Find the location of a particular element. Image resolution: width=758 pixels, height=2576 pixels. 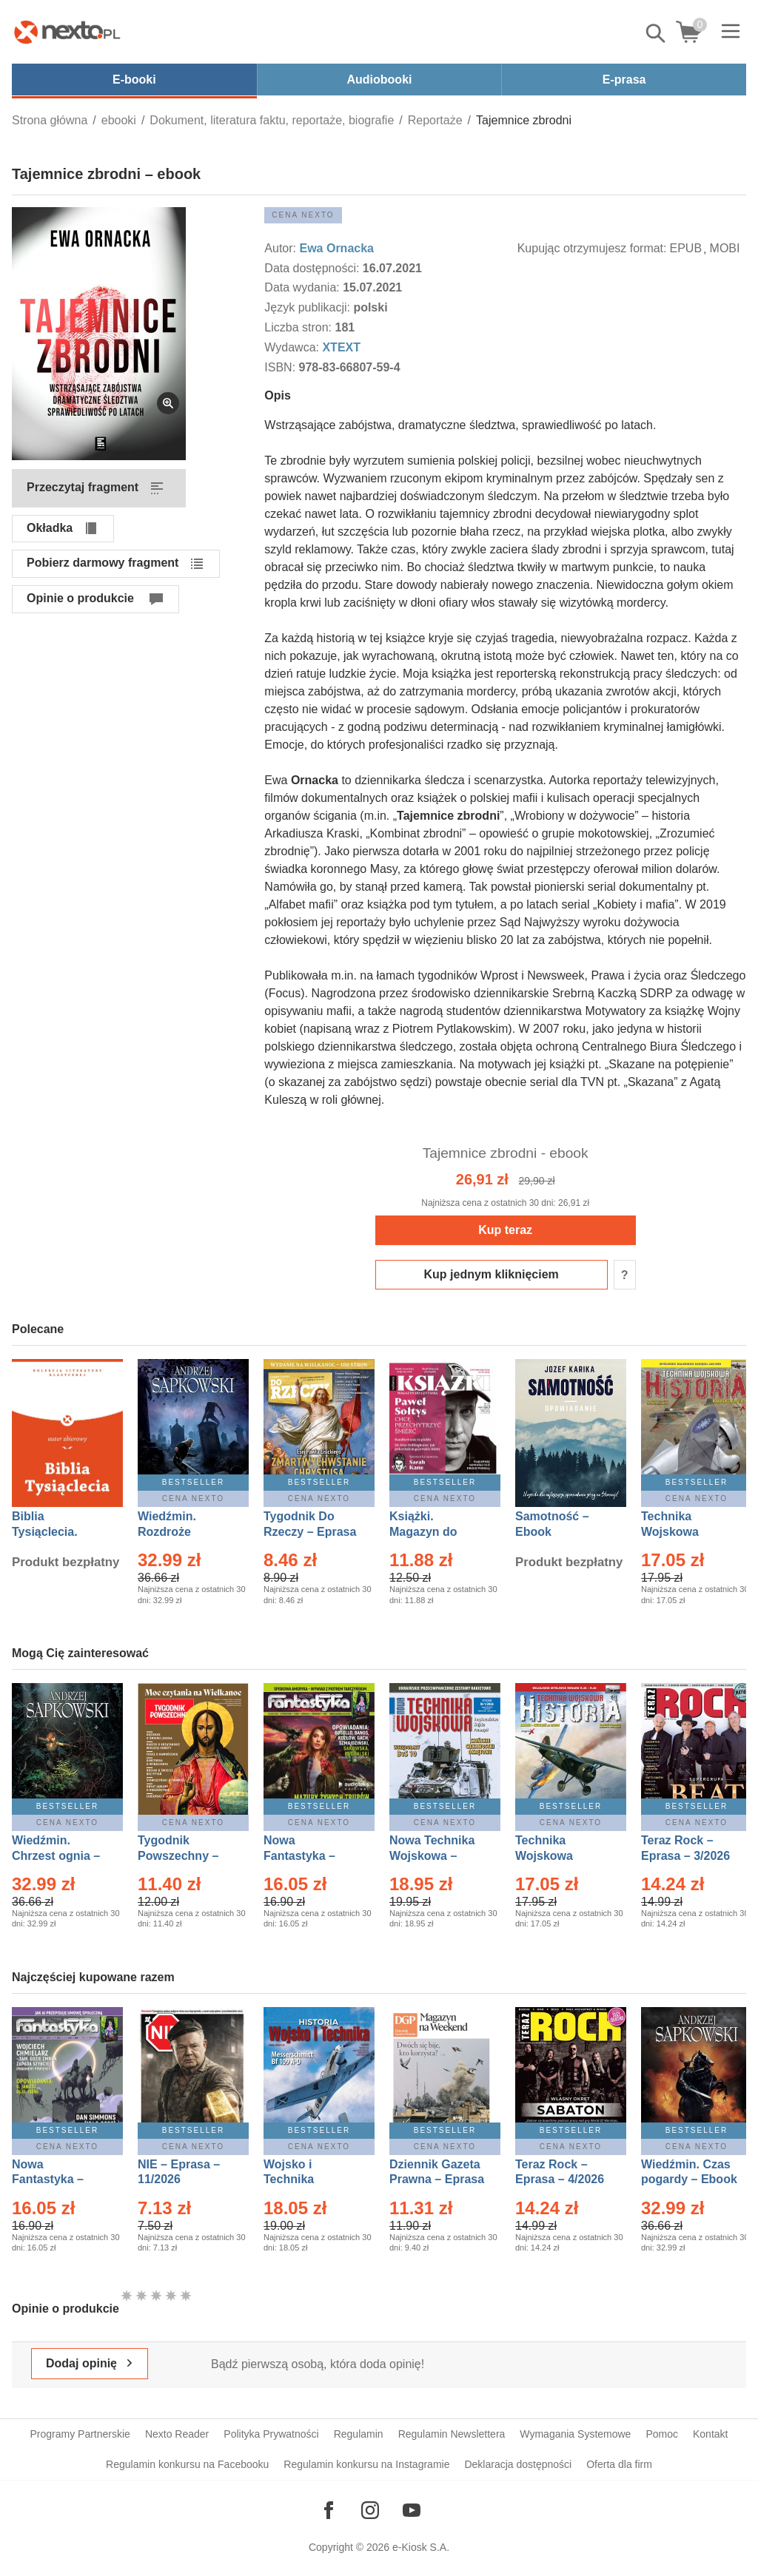

Kup jednym kliknięciem is located at coordinates (491, 1274).